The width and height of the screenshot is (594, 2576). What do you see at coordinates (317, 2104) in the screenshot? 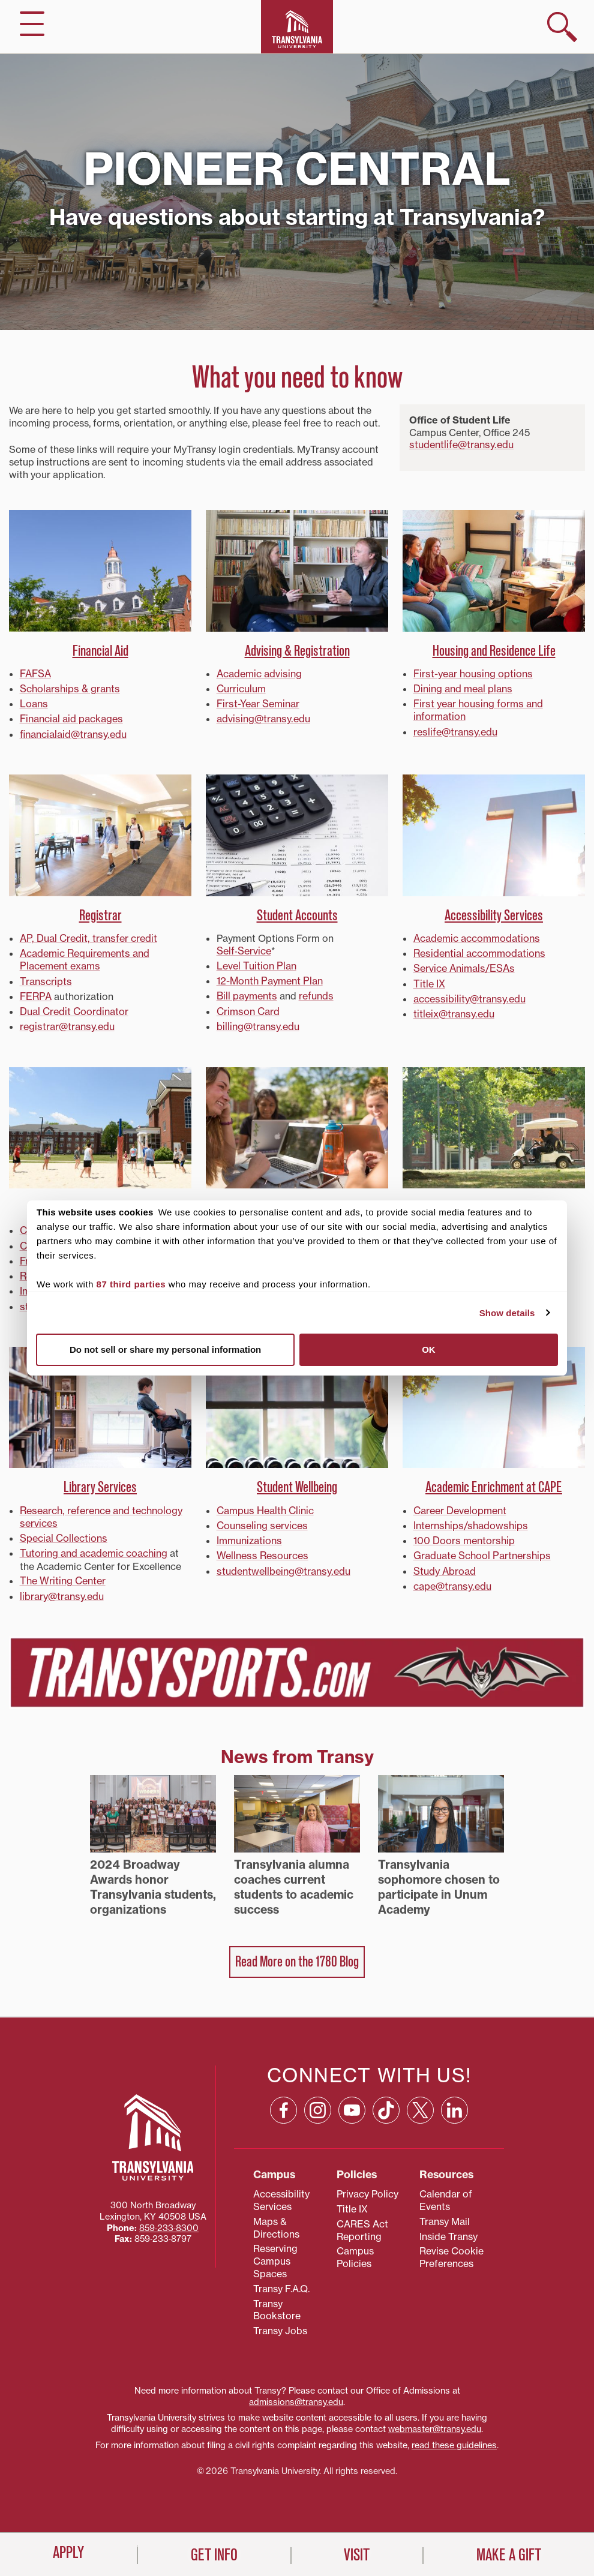
I see `[Instagram: opens in a new window]` at bounding box center [317, 2104].